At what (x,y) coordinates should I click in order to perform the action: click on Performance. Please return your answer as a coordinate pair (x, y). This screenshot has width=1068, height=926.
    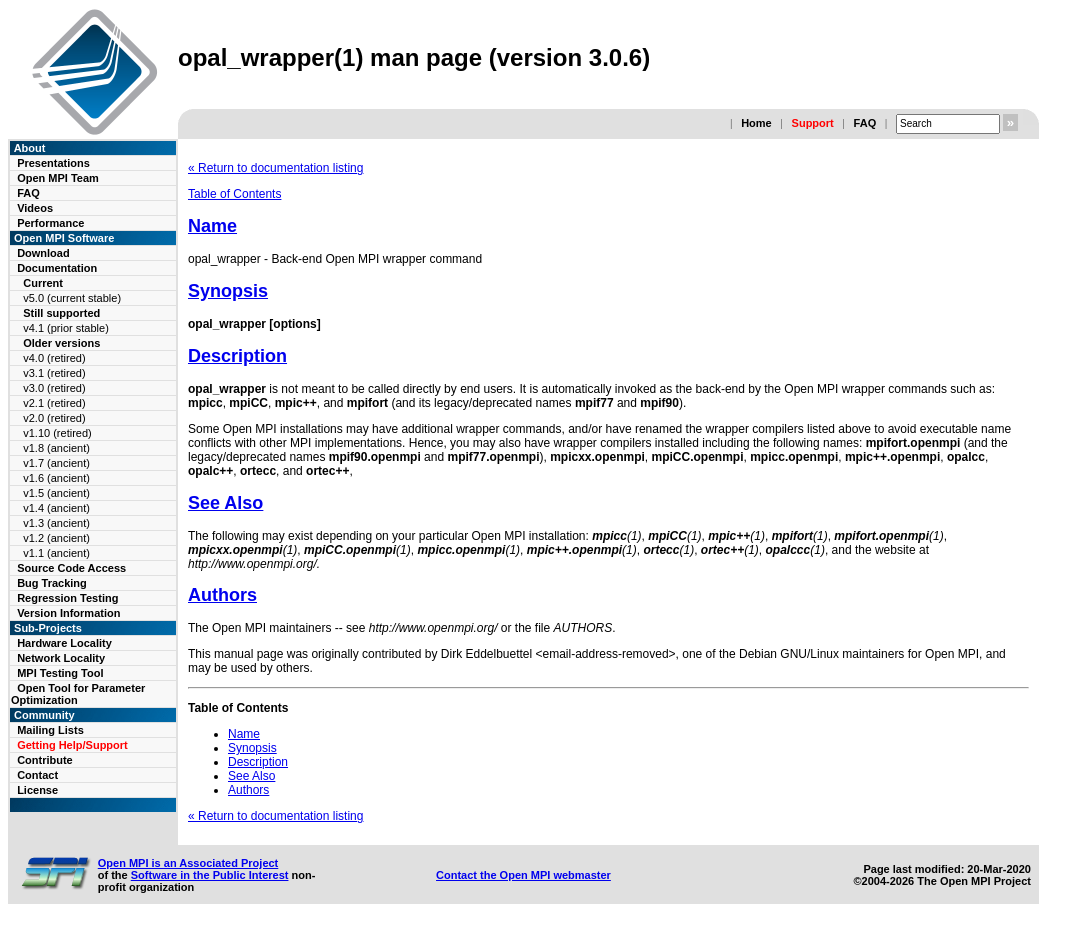
    Looking at the image, I should click on (50, 223).